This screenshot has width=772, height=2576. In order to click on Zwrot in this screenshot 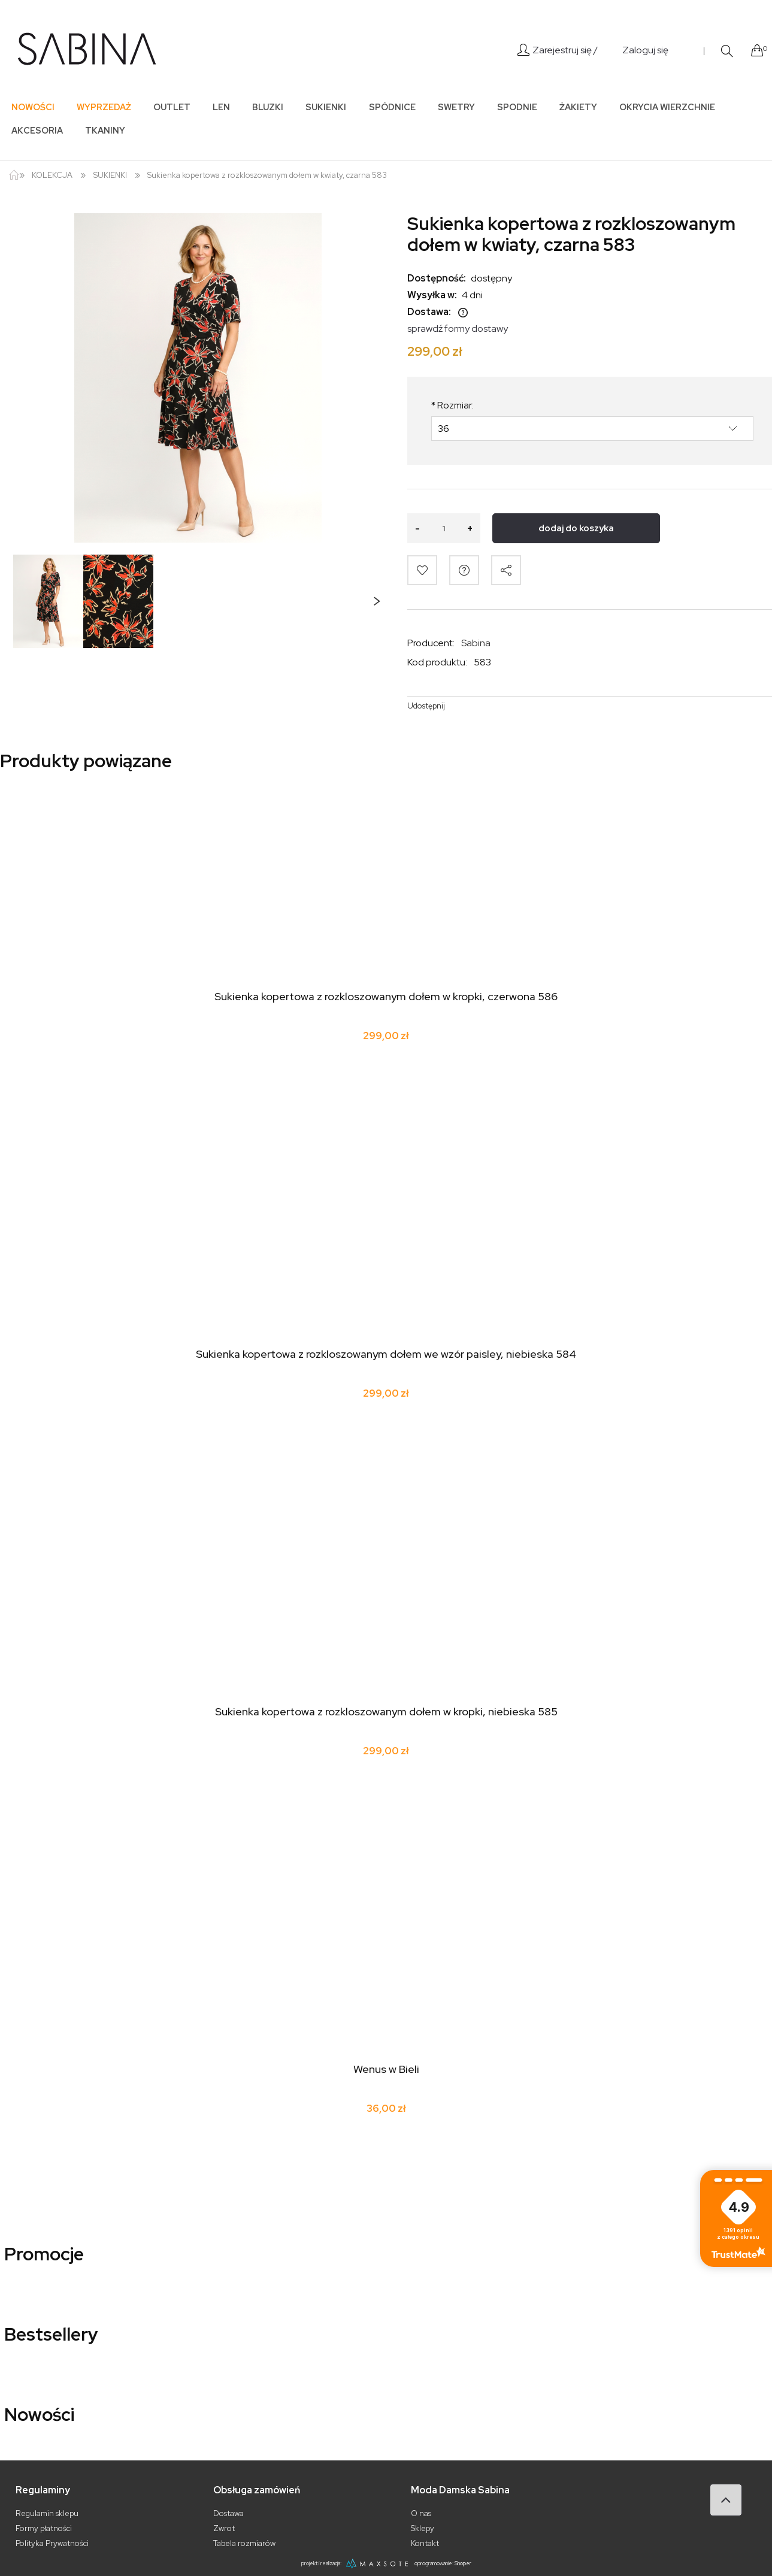, I will do `click(224, 2528)`.